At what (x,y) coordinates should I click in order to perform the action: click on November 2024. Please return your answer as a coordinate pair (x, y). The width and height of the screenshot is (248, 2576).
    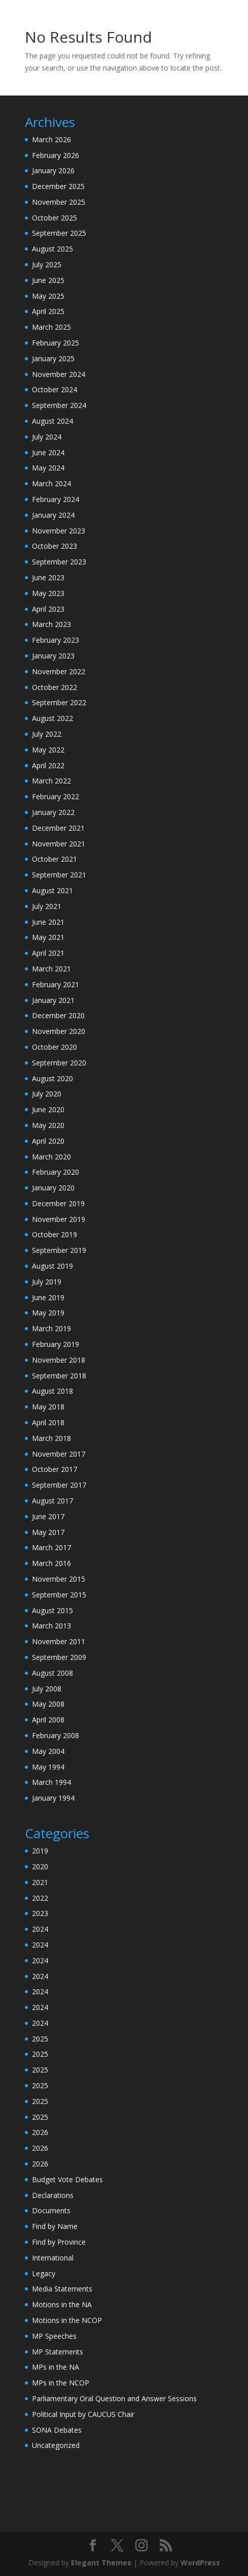
    Looking at the image, I should click on (58, 374).